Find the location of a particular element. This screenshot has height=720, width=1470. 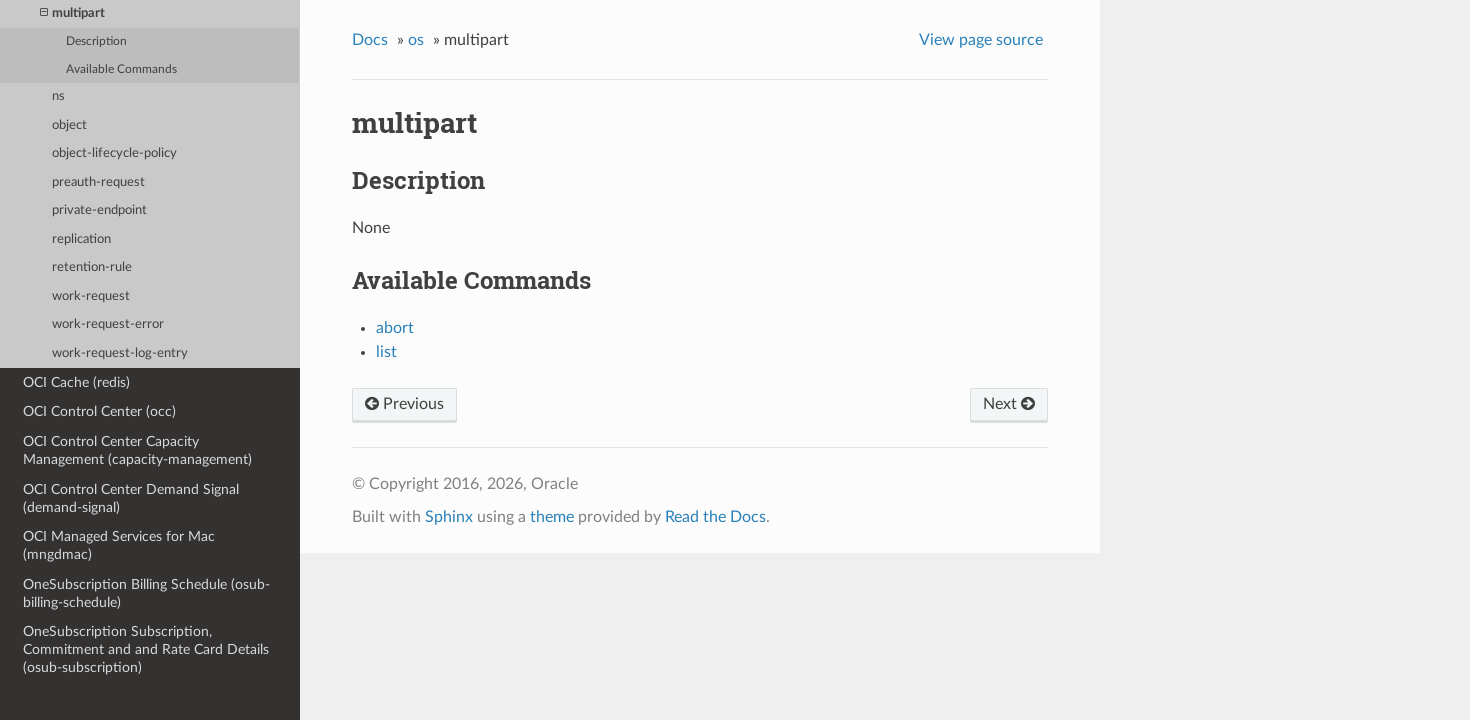

Description is located at coordinates (96, 41).